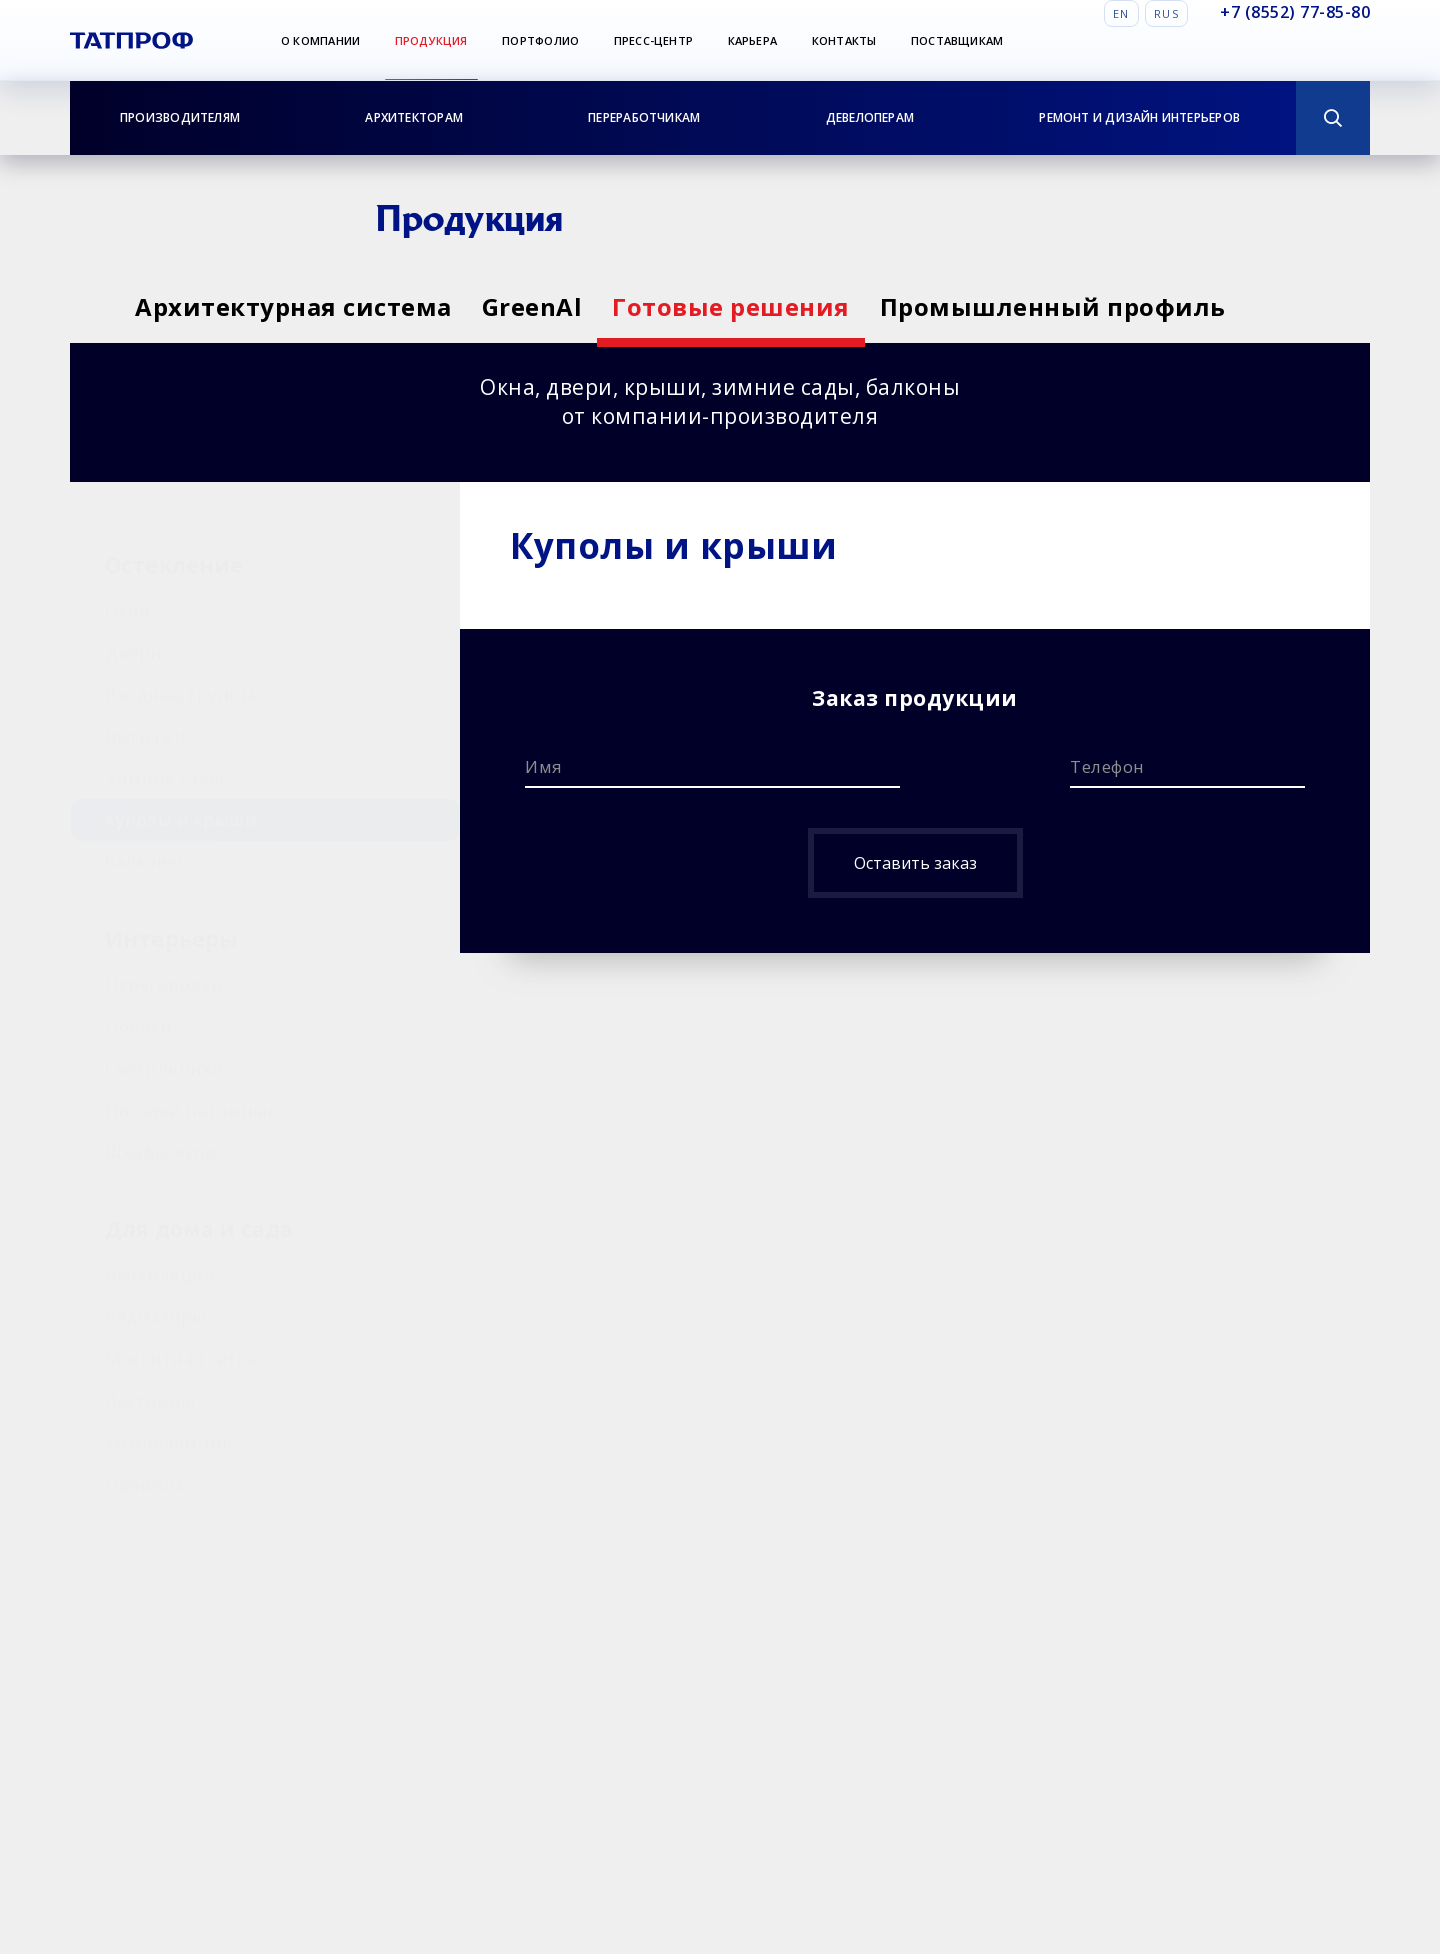 Image resolution: width=1440 pixels, height=1954 pixels. Describe the element at coordinates (753, 40) in the screenshot. I see `Карьера` at that location.